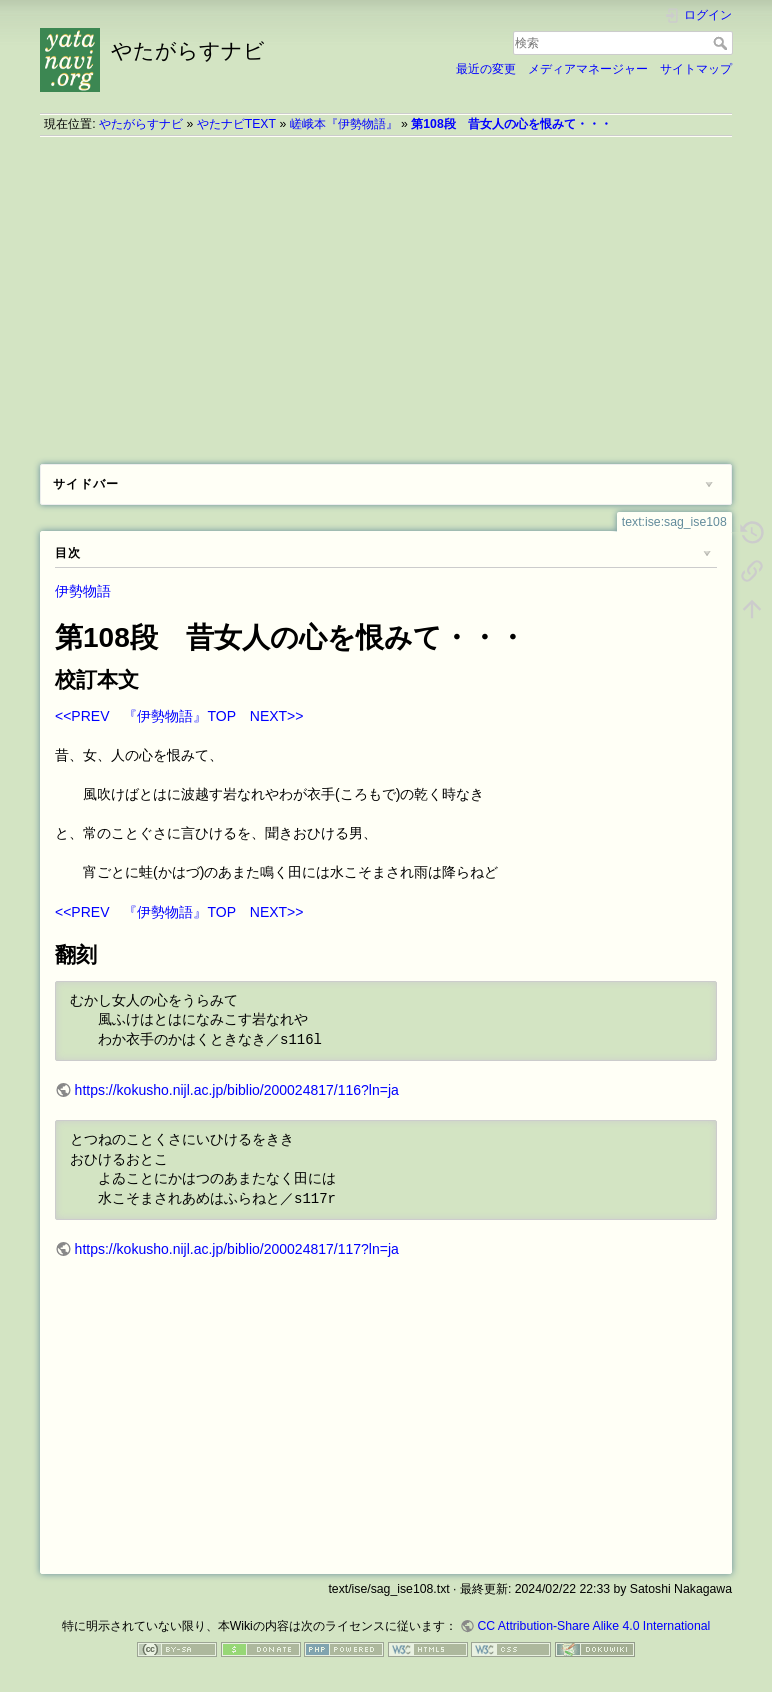 The width and height of the screenshot is (772, 1692). Describe the element at coordinates (344, 124) in the screenshot. I see `嵯峨本『伊勢物語』` at that location.